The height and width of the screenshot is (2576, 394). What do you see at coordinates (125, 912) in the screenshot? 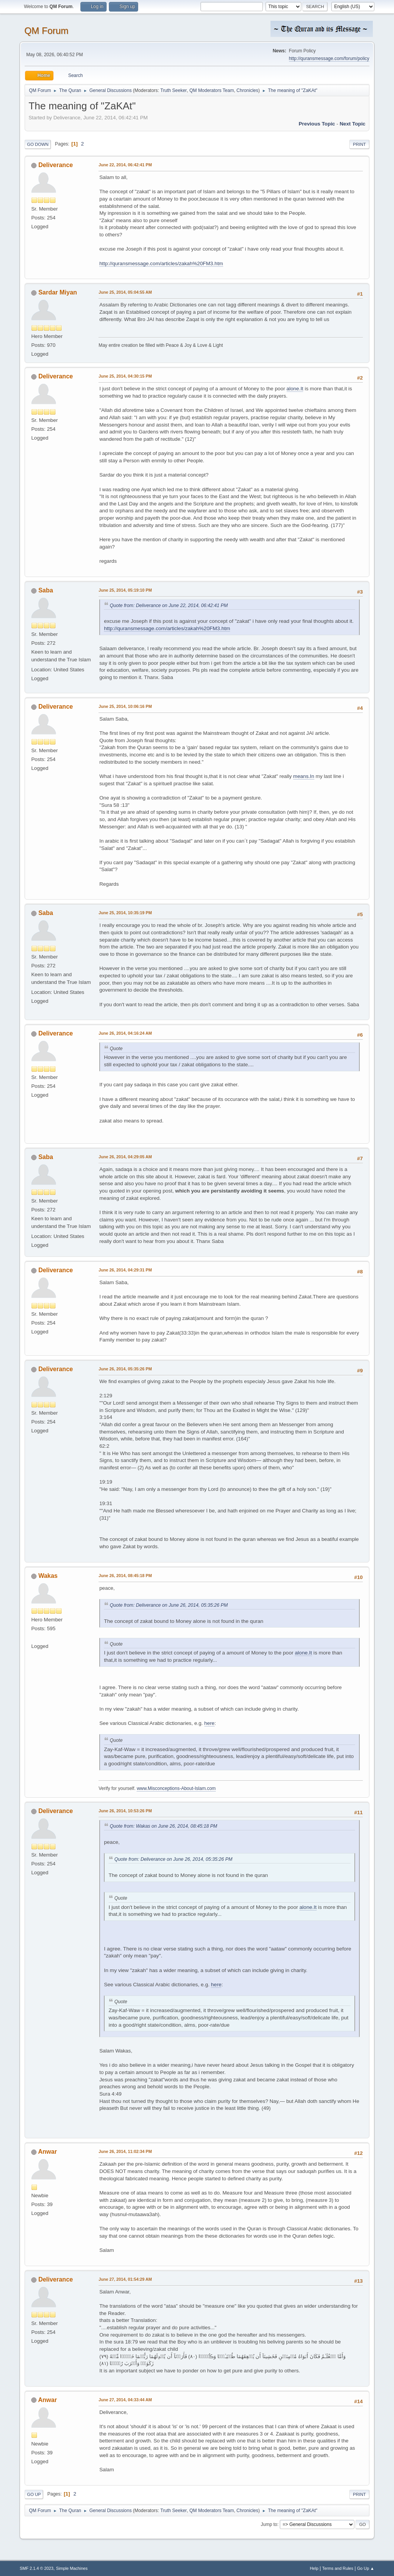
I see `June 25, 2014, 10:35:19 PM` at bounding box center [125, 912].